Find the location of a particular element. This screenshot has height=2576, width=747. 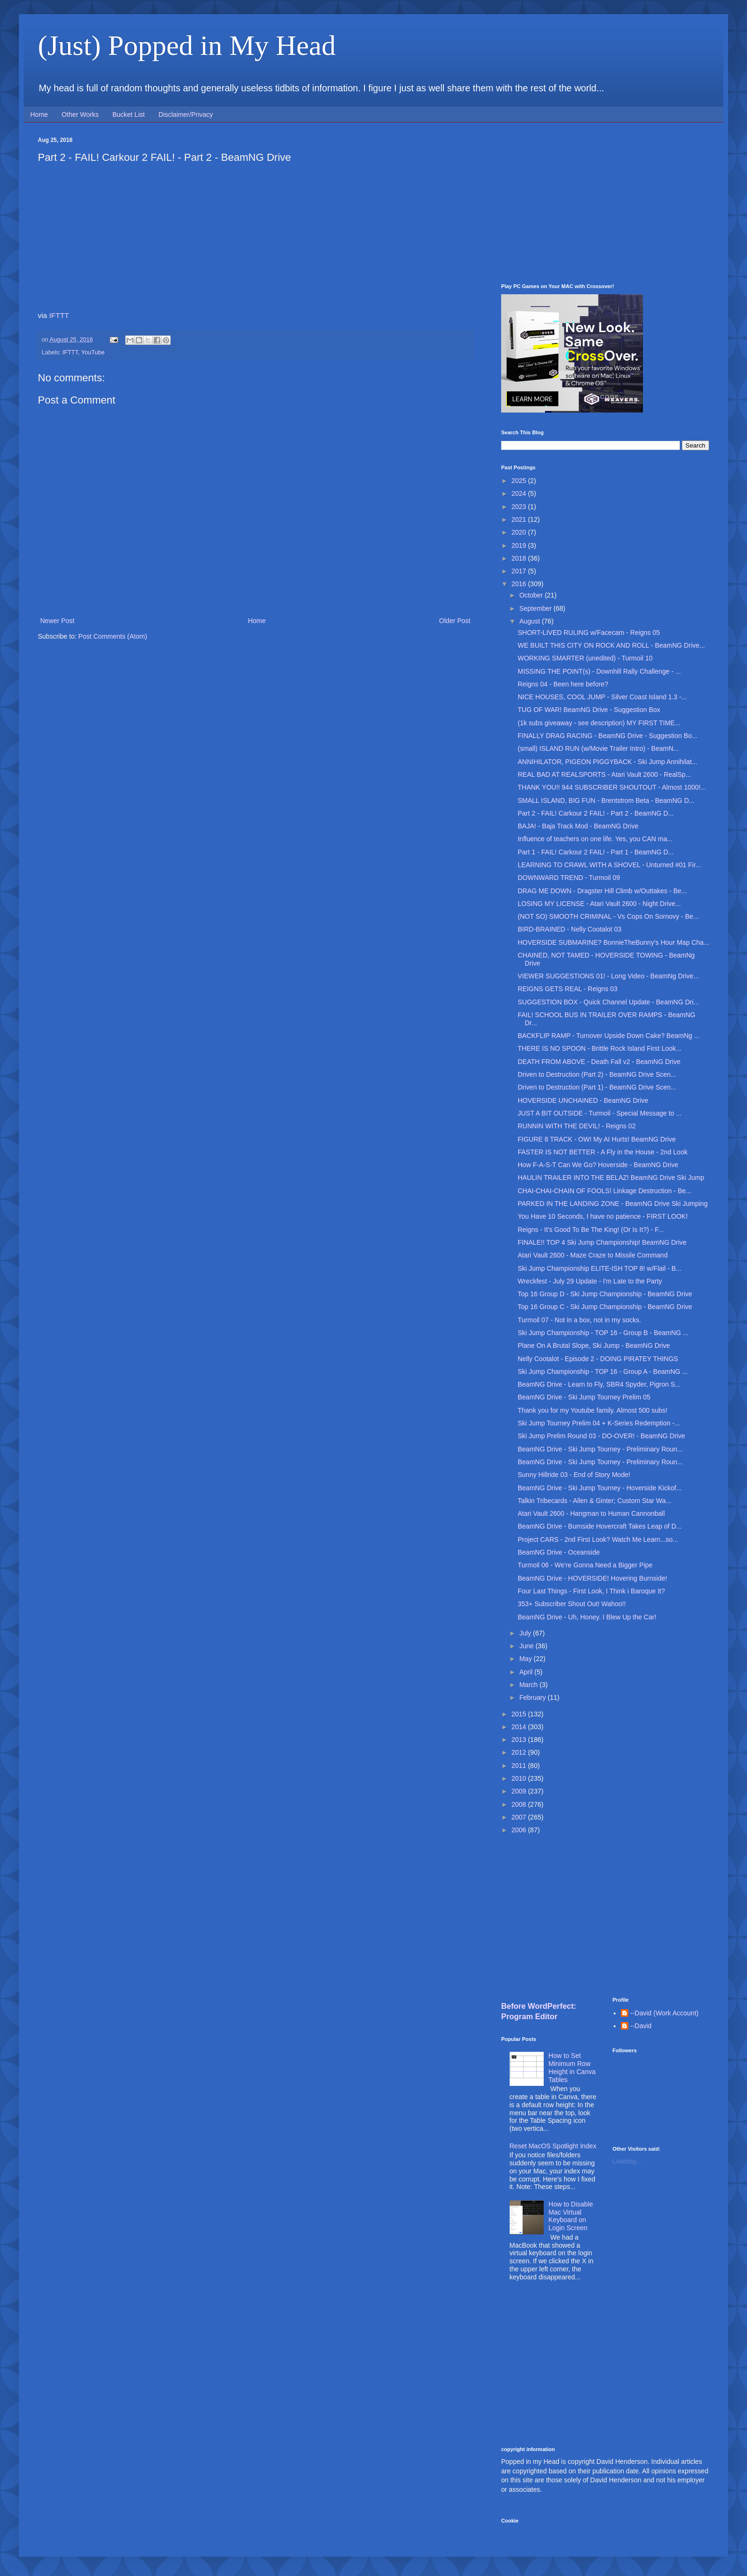

February is located at coordinates (533, 1697).